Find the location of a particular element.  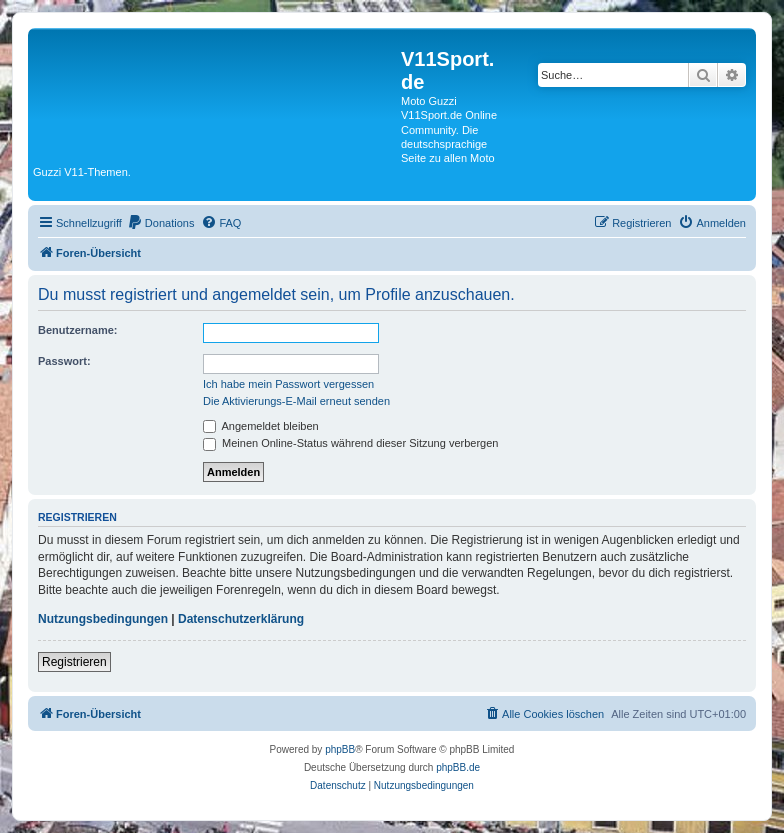

[menuitem] is located at coordinates (161, 223).